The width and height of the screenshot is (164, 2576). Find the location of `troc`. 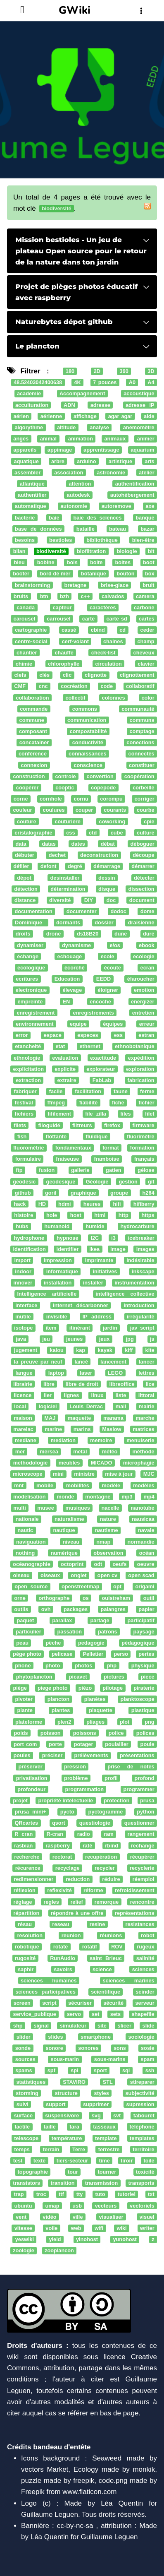

troc is located at coordinates (41, 2194).